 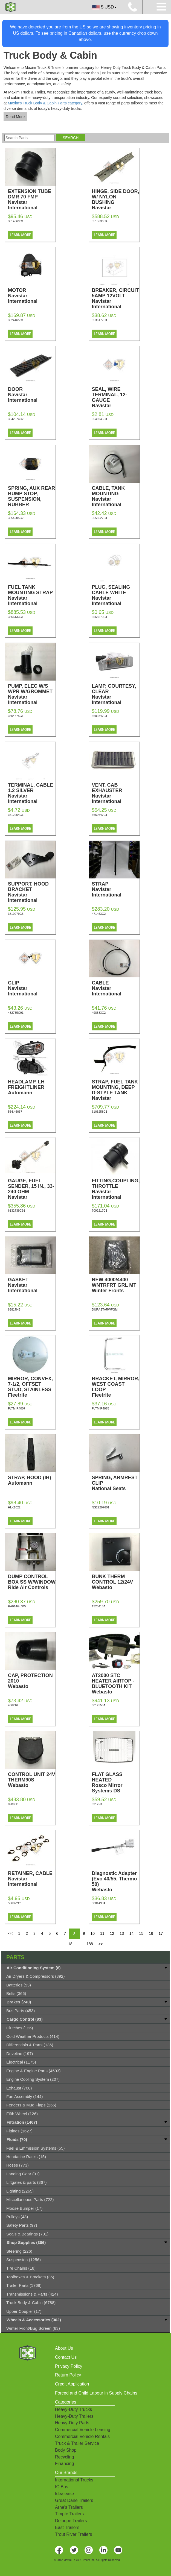 What do you see at coordinates (100, 715) in the screenshot?
I see `3609347C1` at bounding box center [100, 715].